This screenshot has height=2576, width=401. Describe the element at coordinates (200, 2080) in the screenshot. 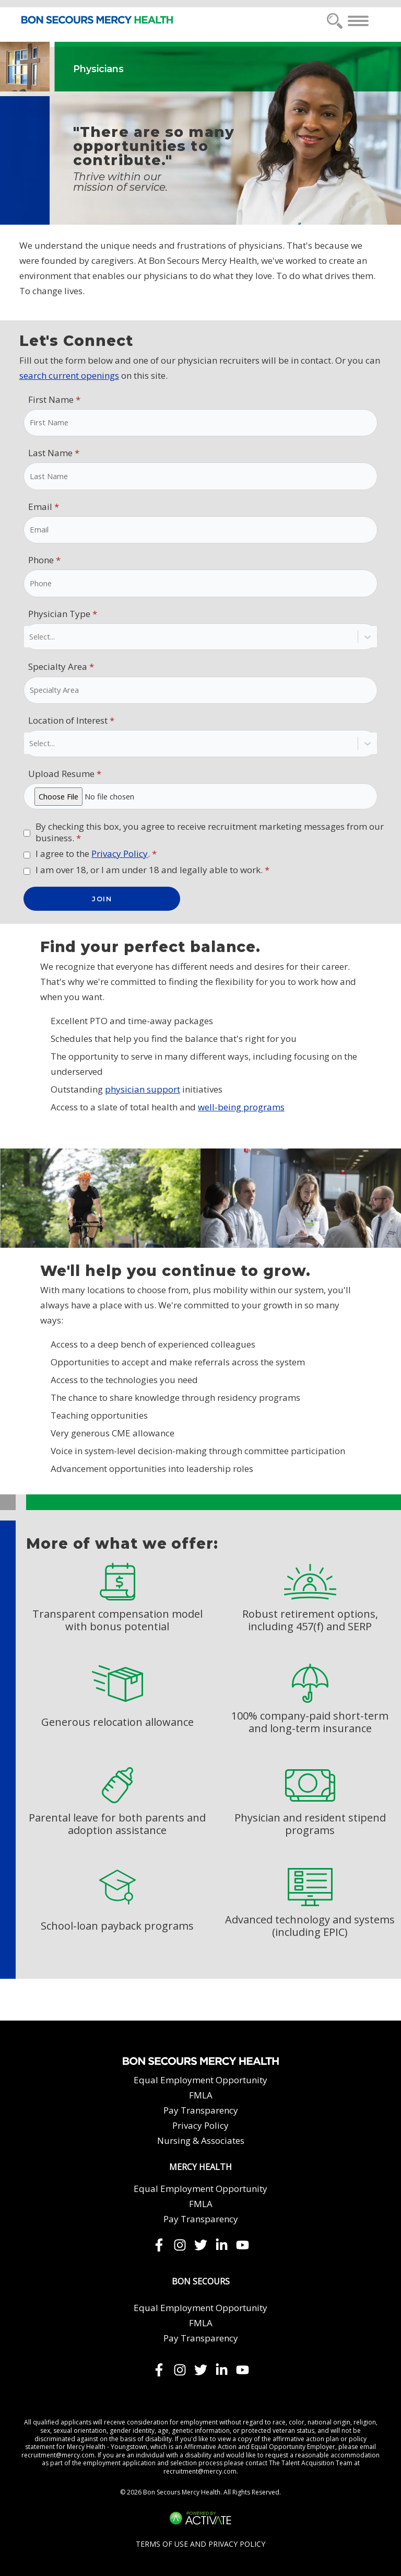

I see `Equal Employment Opportunity` at that location.